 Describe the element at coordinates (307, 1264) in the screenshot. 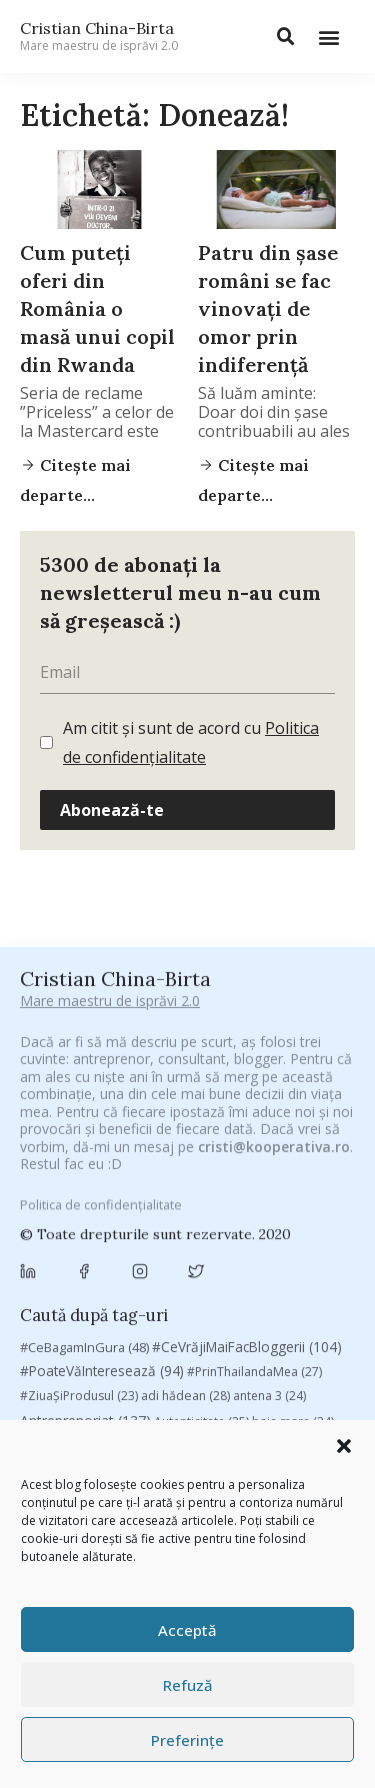

I see `concurs [concurs (24 de elemente)]` at that location.